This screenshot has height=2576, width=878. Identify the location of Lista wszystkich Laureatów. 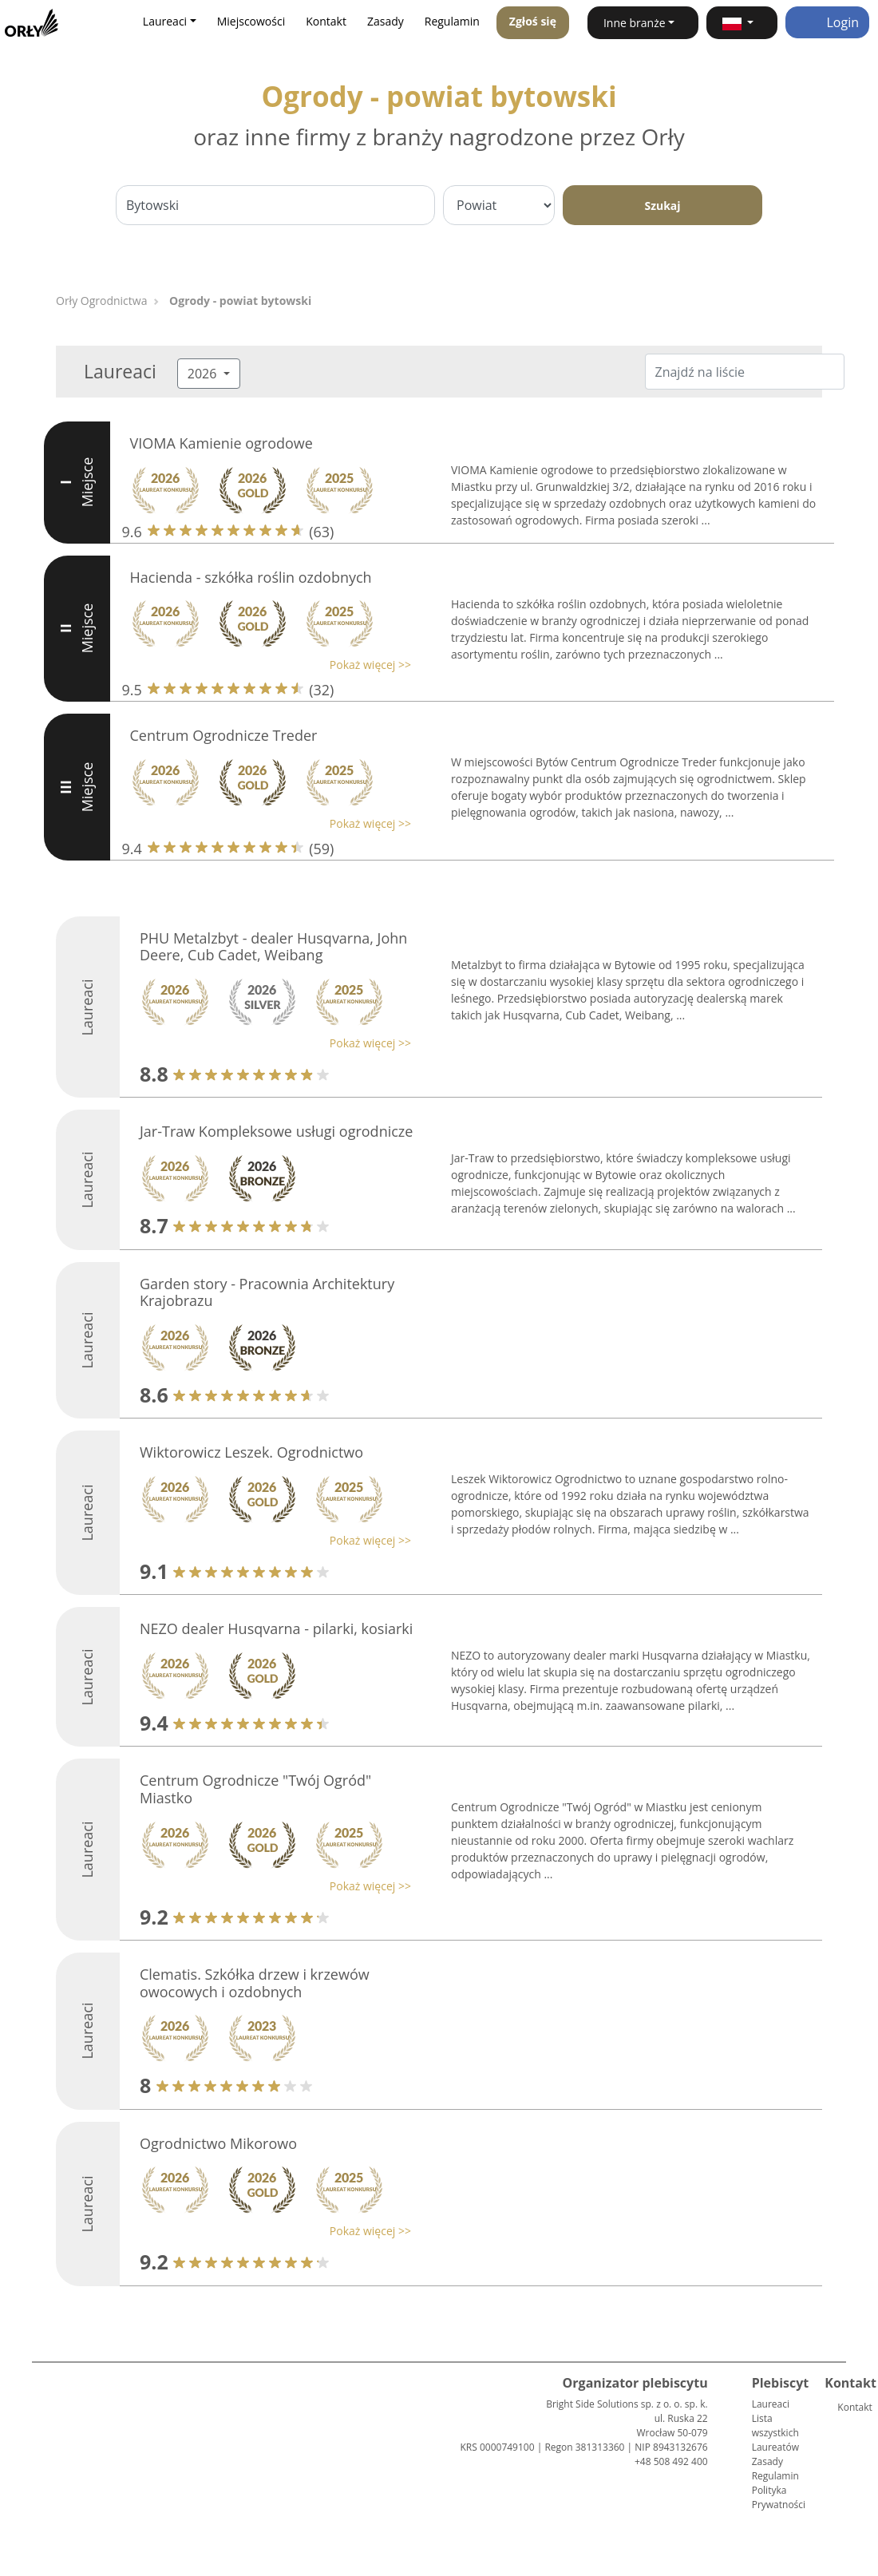
(775, 2433).